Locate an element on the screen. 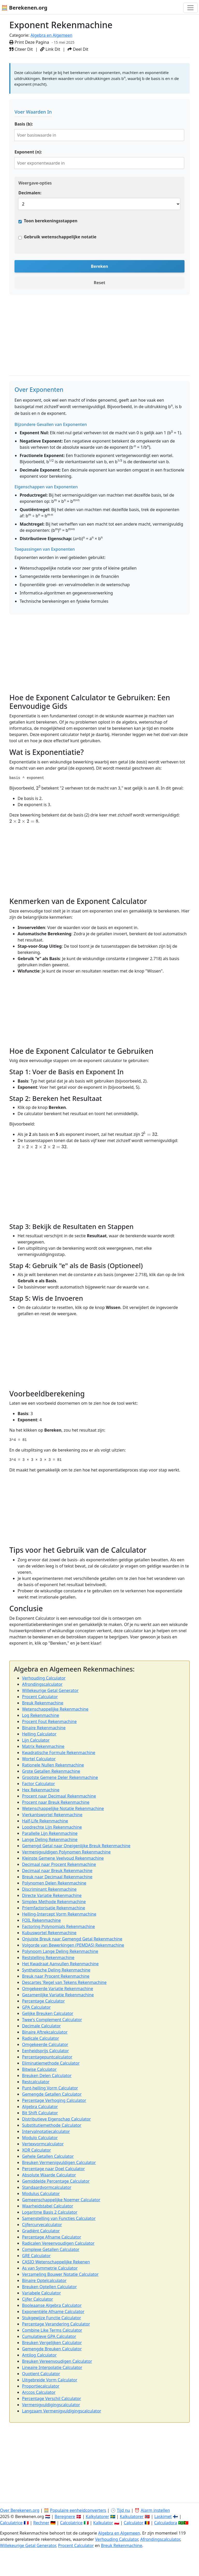 This screenshot has height=2576, width=199. Arccos Calculator is located at coordinates (38, 2392).